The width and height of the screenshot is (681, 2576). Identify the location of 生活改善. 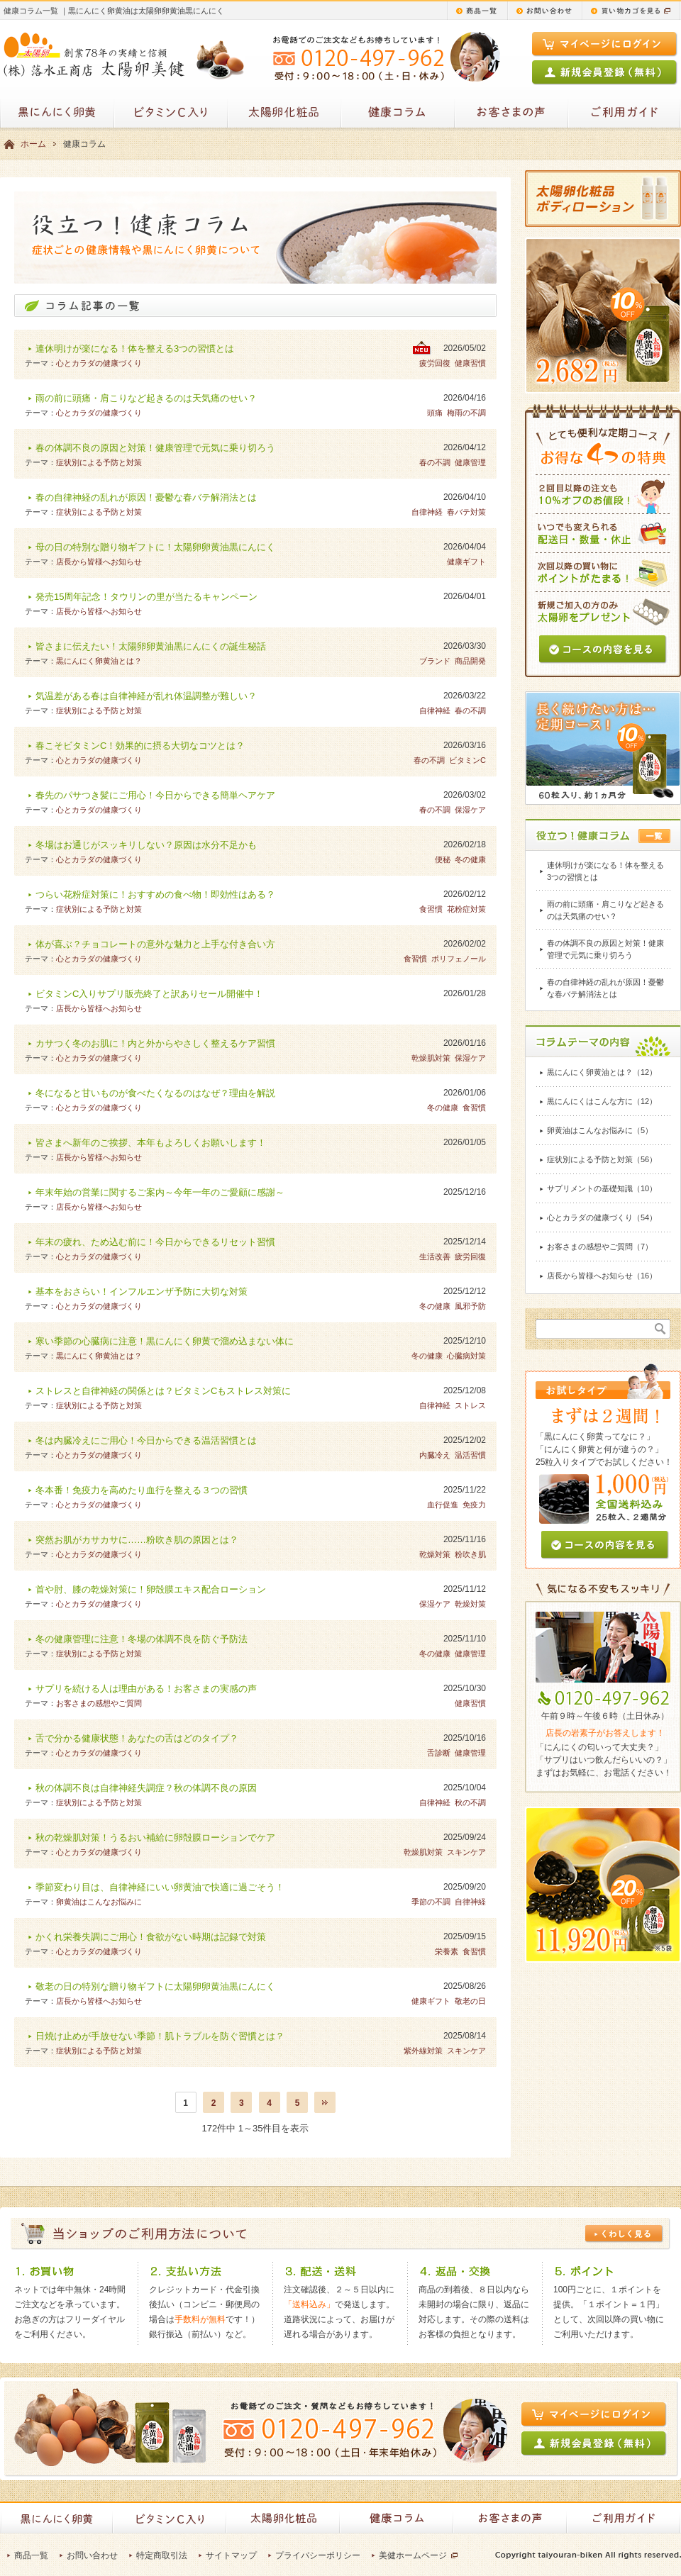
(434, 1256).